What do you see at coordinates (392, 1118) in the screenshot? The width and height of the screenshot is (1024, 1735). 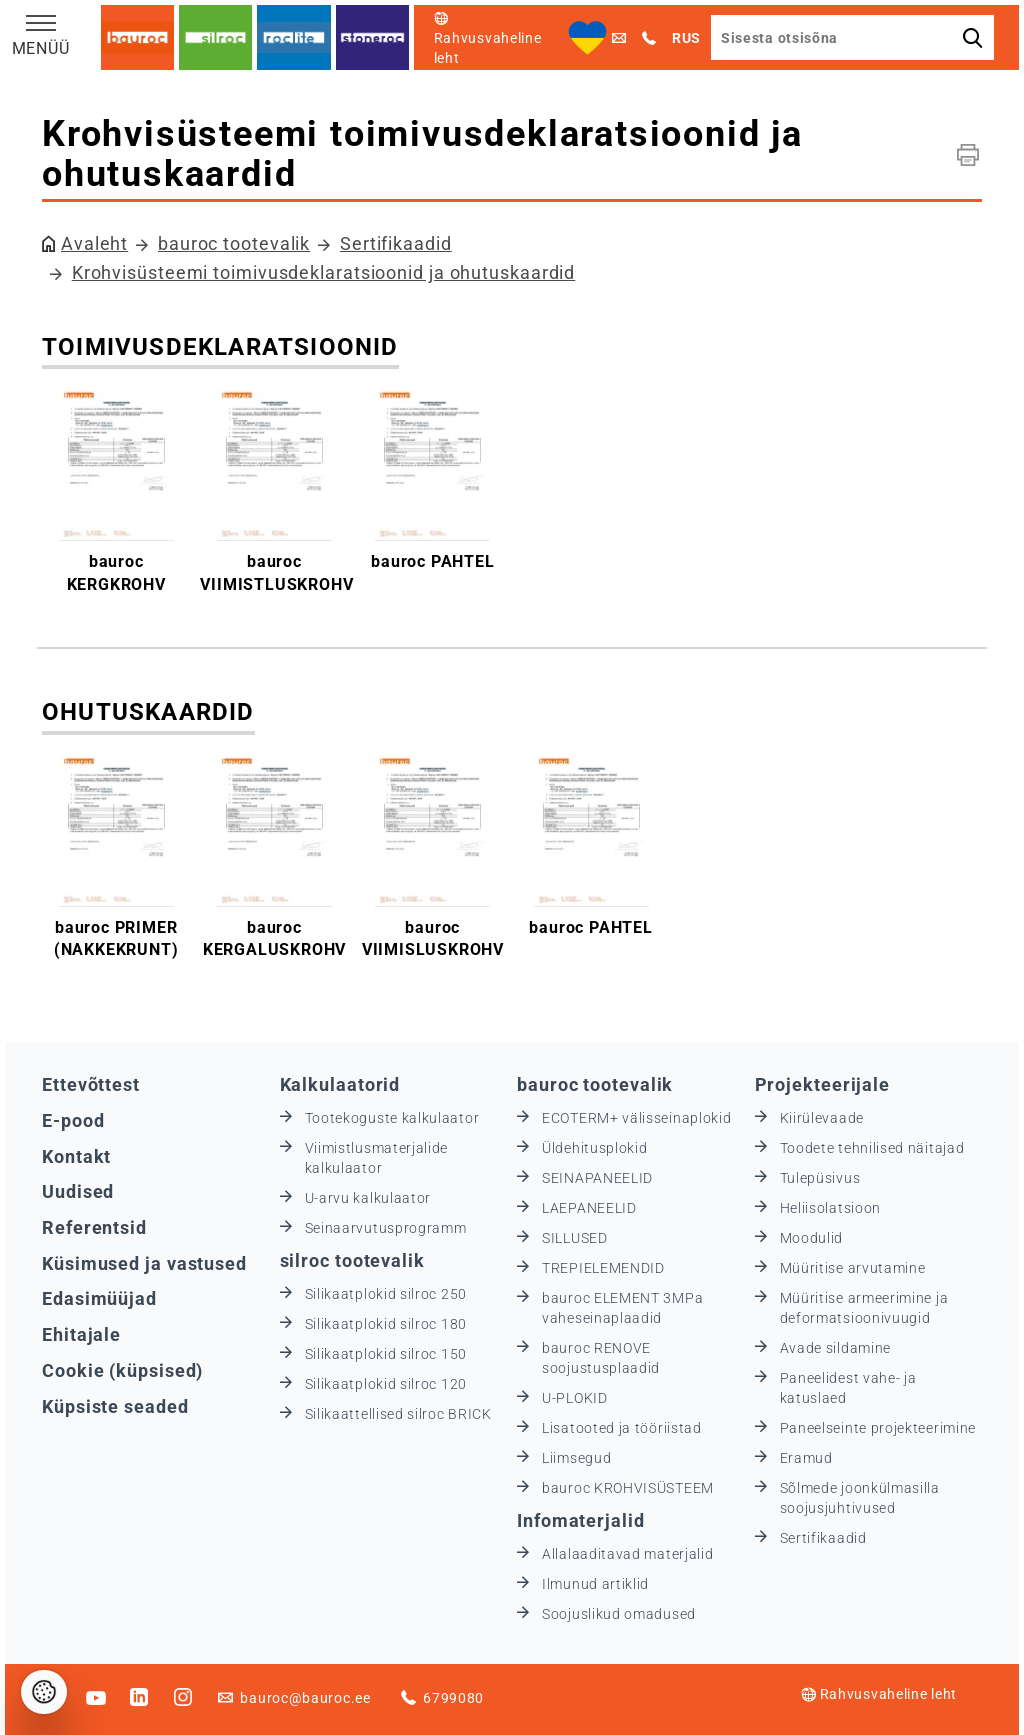 I see `Tootekoguste kalkulaator` at bounding box center [392, 1118].